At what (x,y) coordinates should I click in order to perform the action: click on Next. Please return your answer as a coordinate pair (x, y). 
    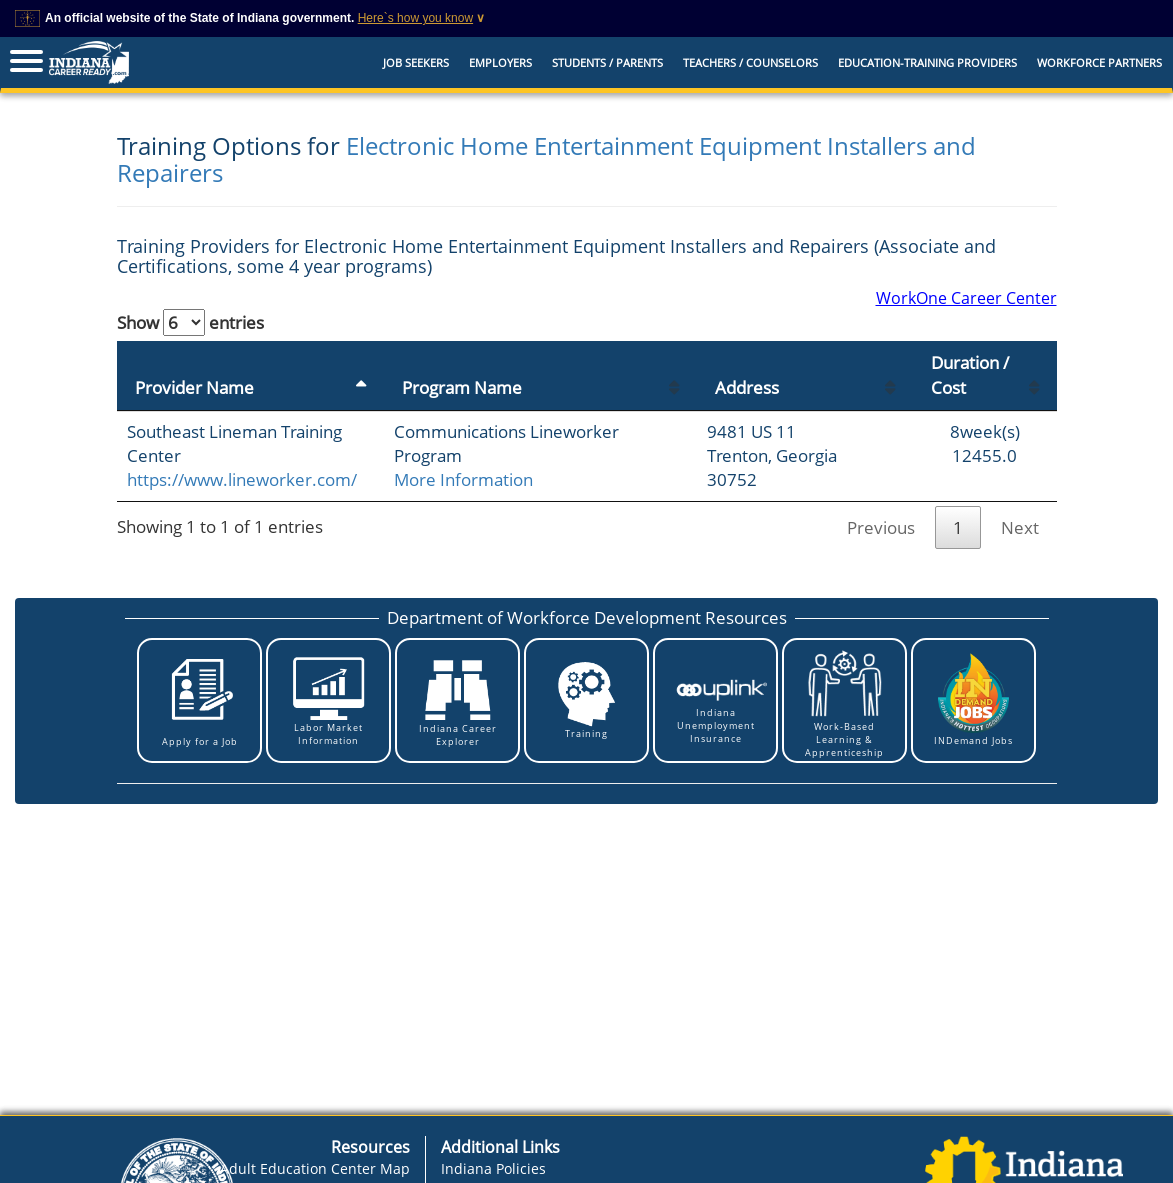
    Looking at the image, I should click on (1020, 527).